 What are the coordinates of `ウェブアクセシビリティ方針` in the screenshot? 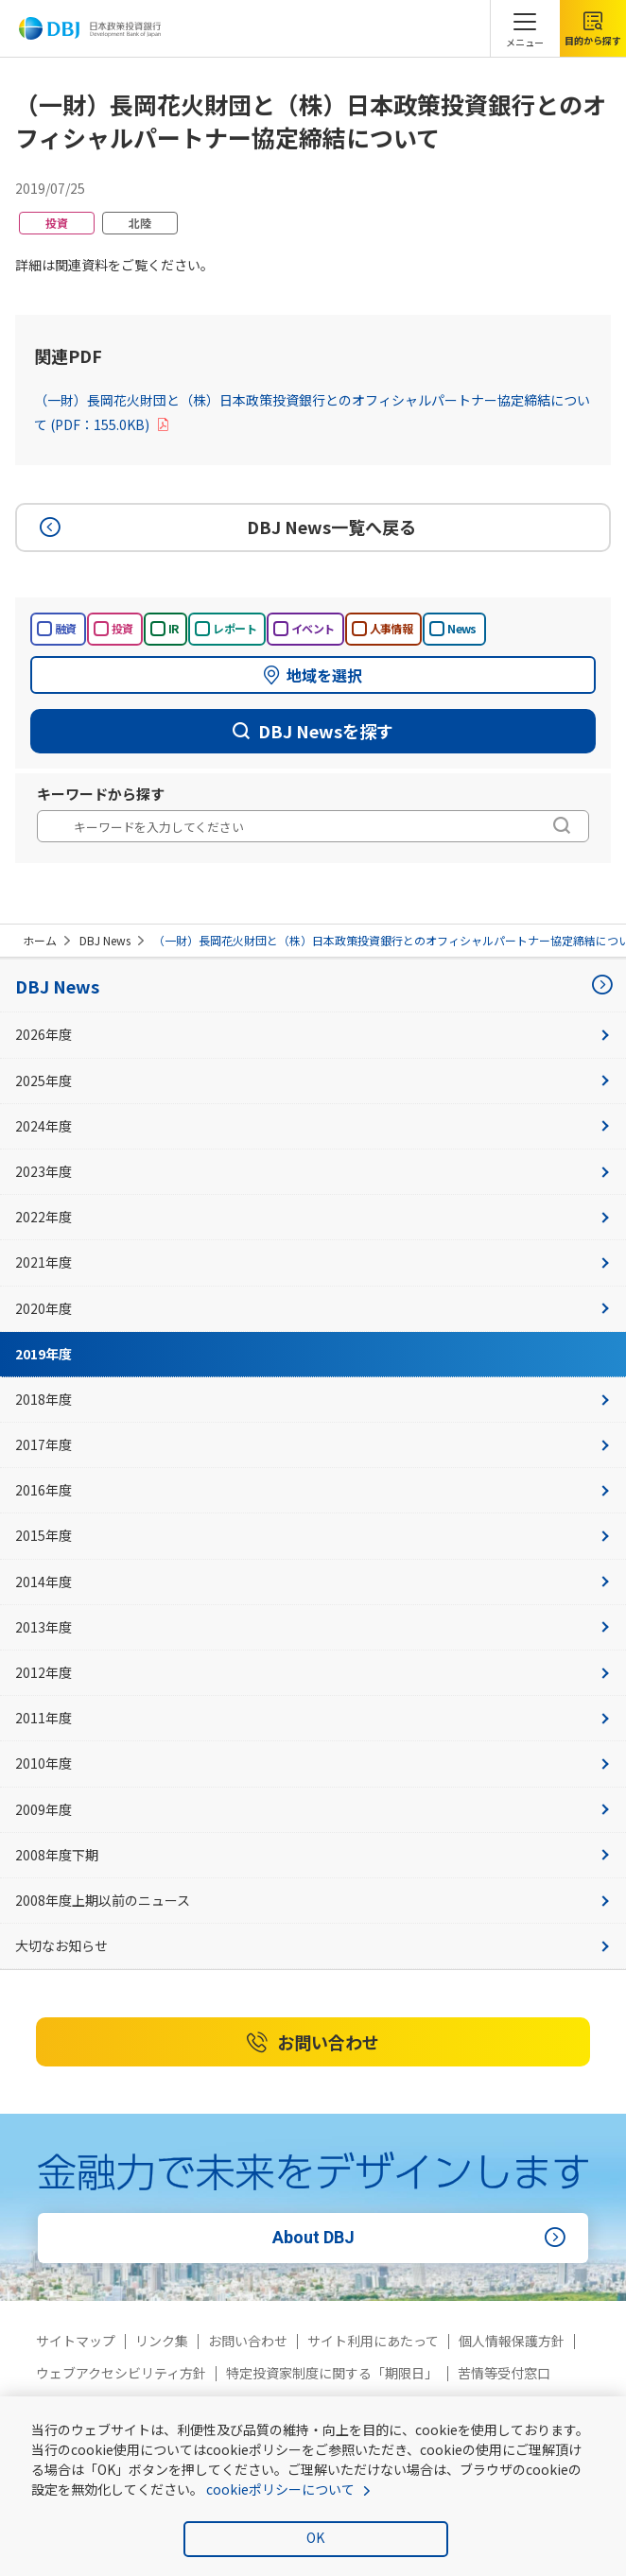 It's located at (121, 2372).